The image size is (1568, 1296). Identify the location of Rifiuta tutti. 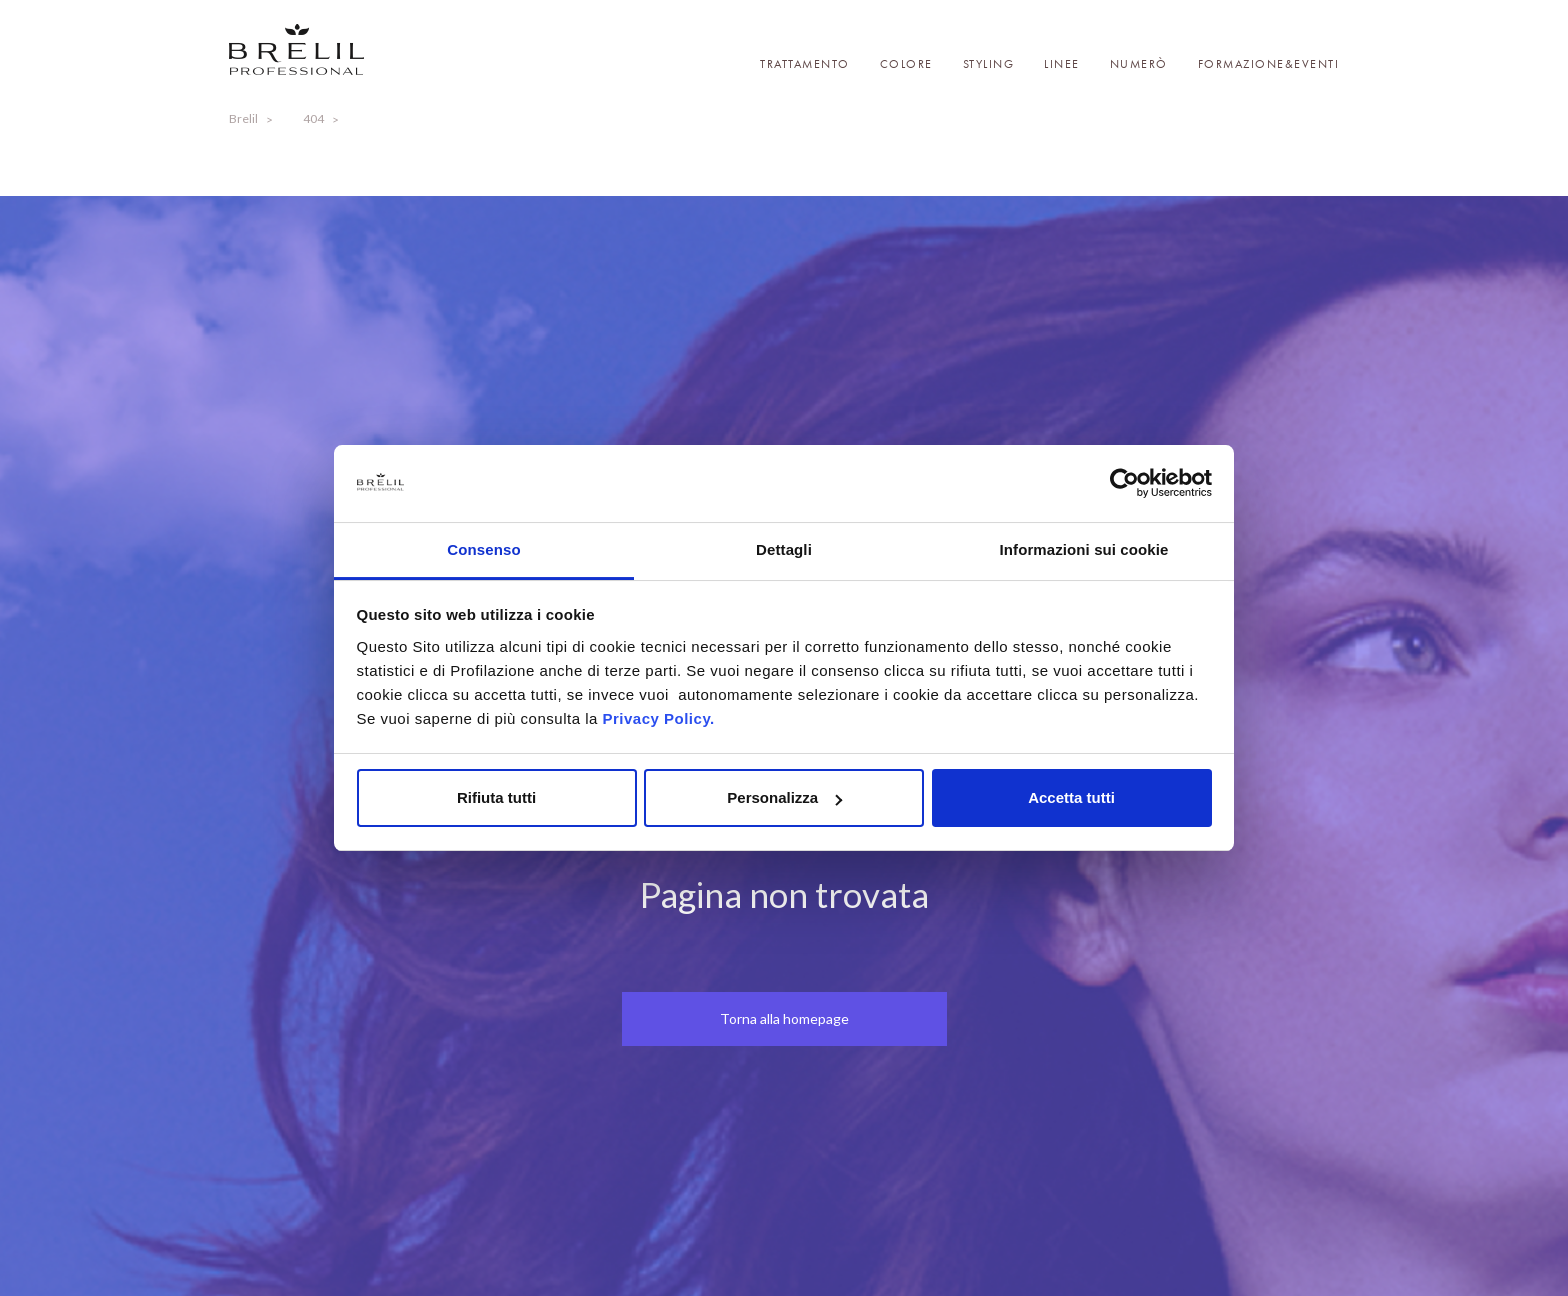
(496, 797).